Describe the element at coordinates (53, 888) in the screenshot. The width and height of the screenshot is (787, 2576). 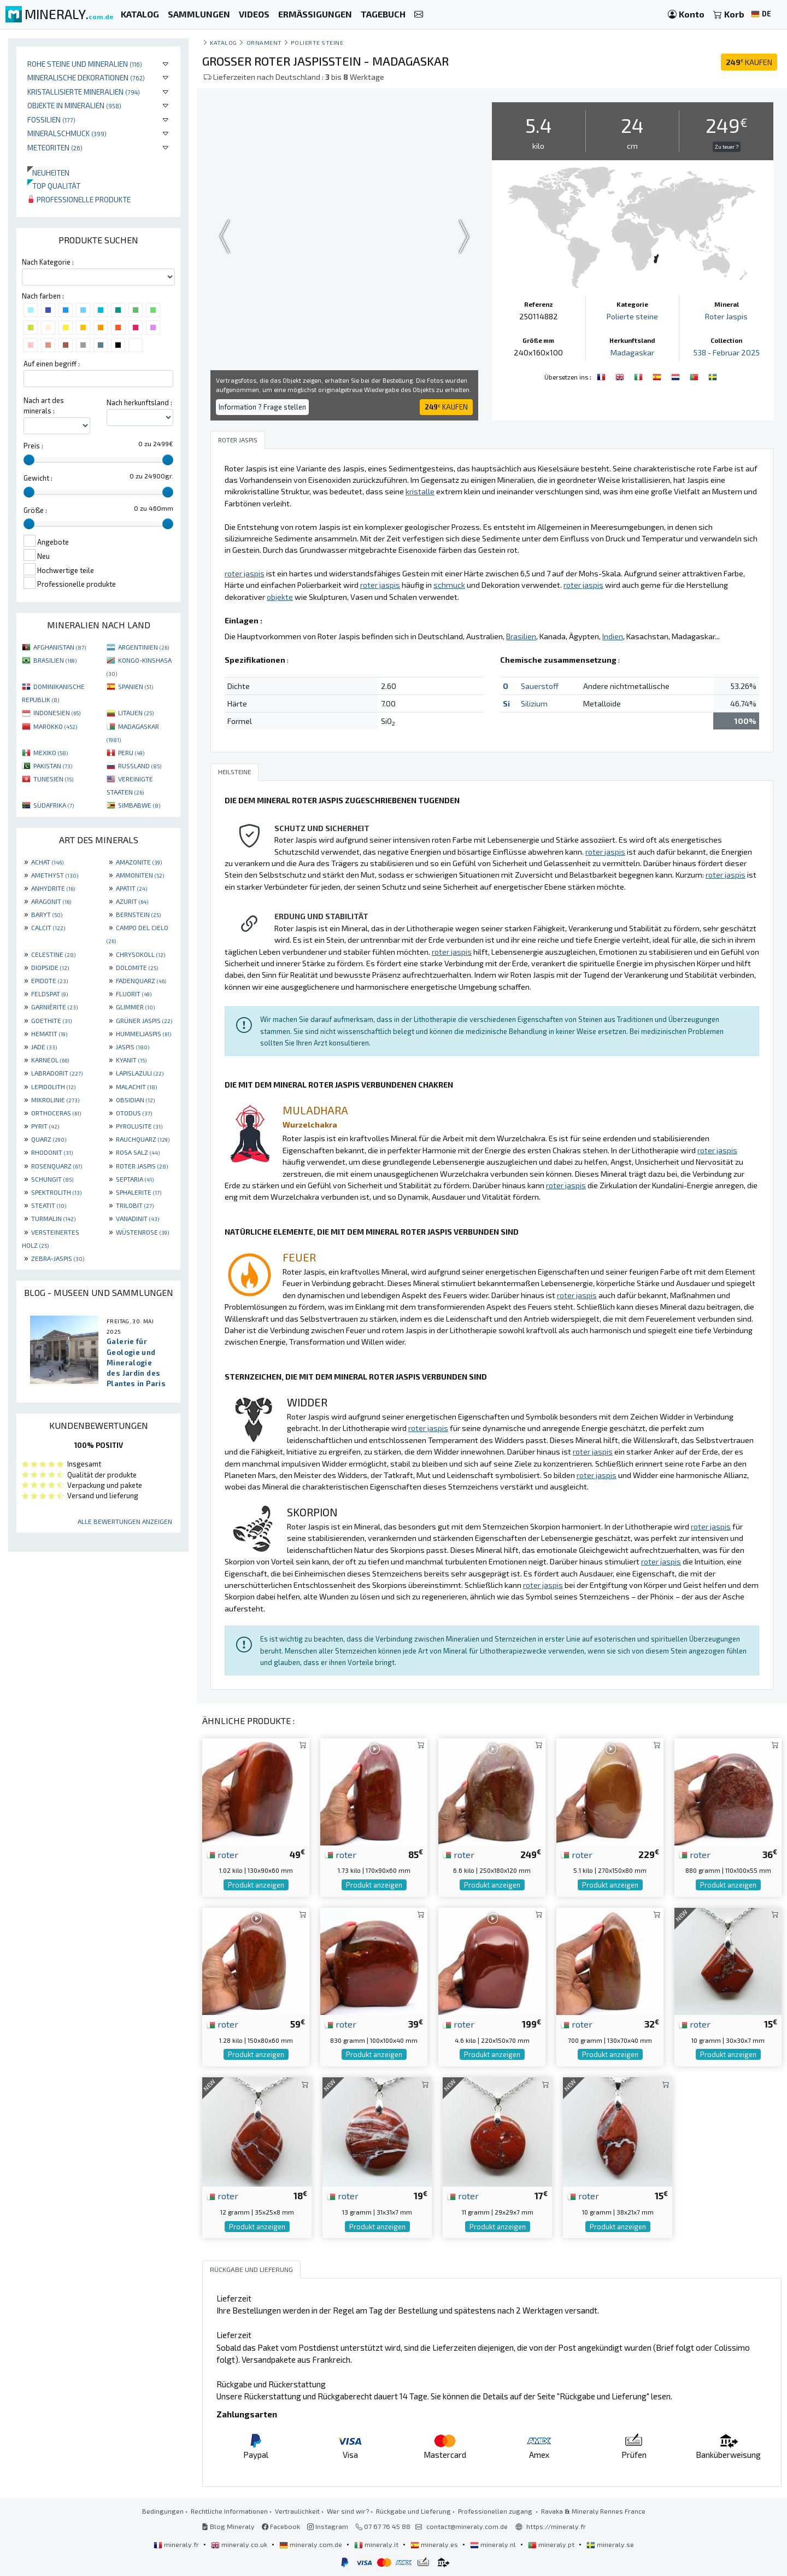
I see `ANHYDRITE` at that location.